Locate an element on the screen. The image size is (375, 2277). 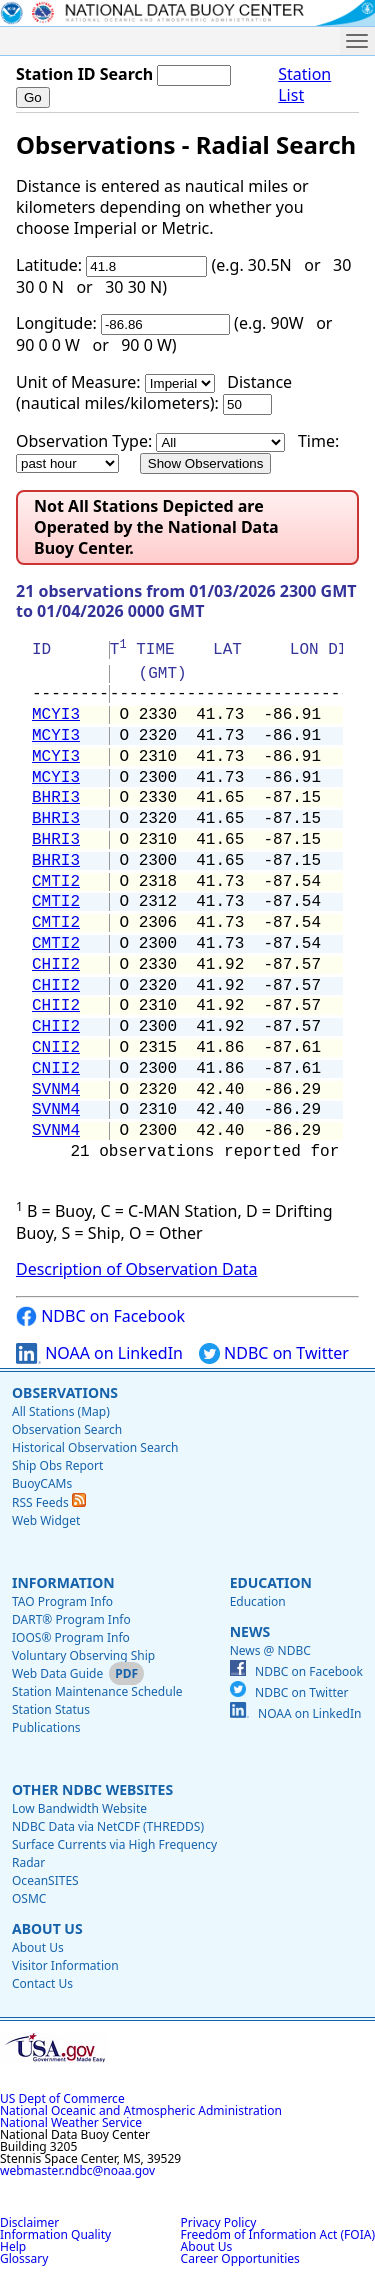
Other NDBC Websites is located at coordinates (92, 1789).